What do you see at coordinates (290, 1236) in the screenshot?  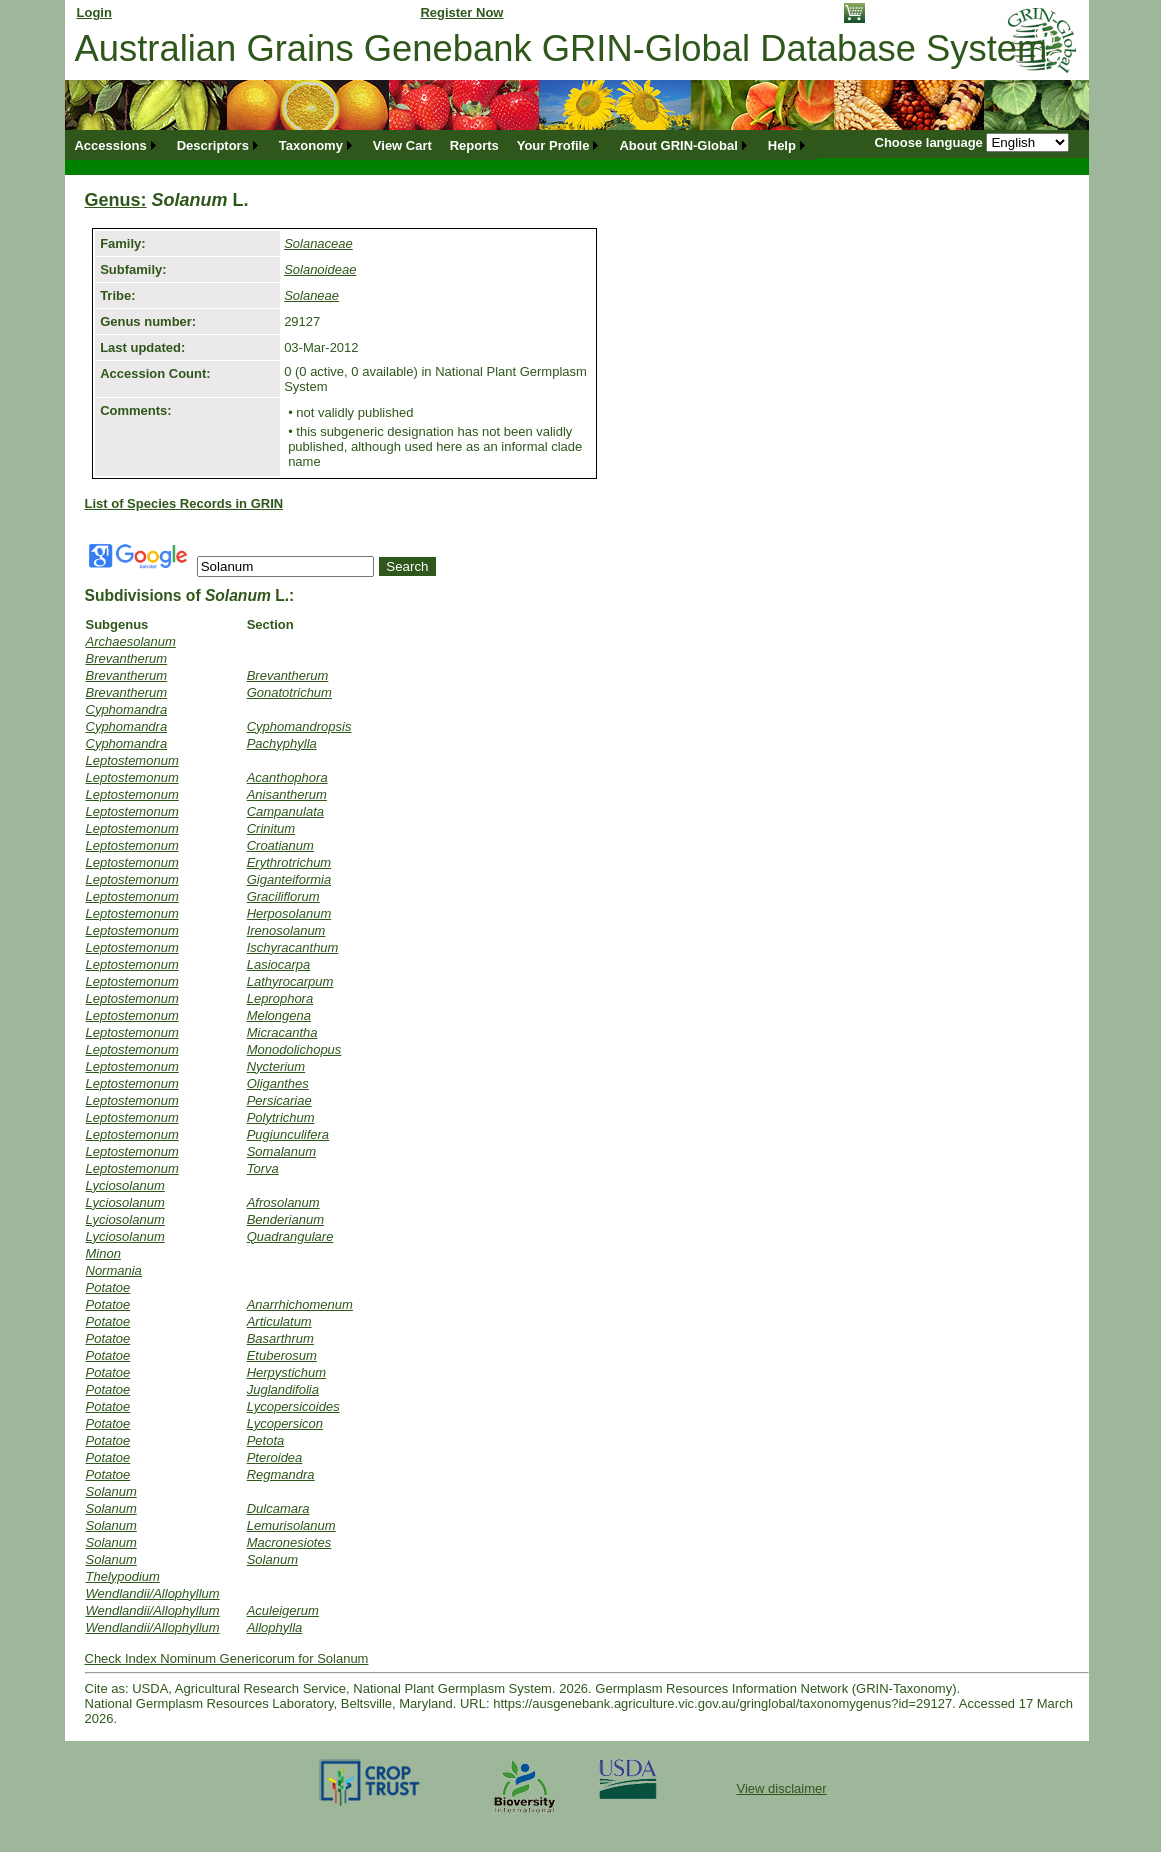 I see `Quadrangulare` at bounding box center [290, 1236].